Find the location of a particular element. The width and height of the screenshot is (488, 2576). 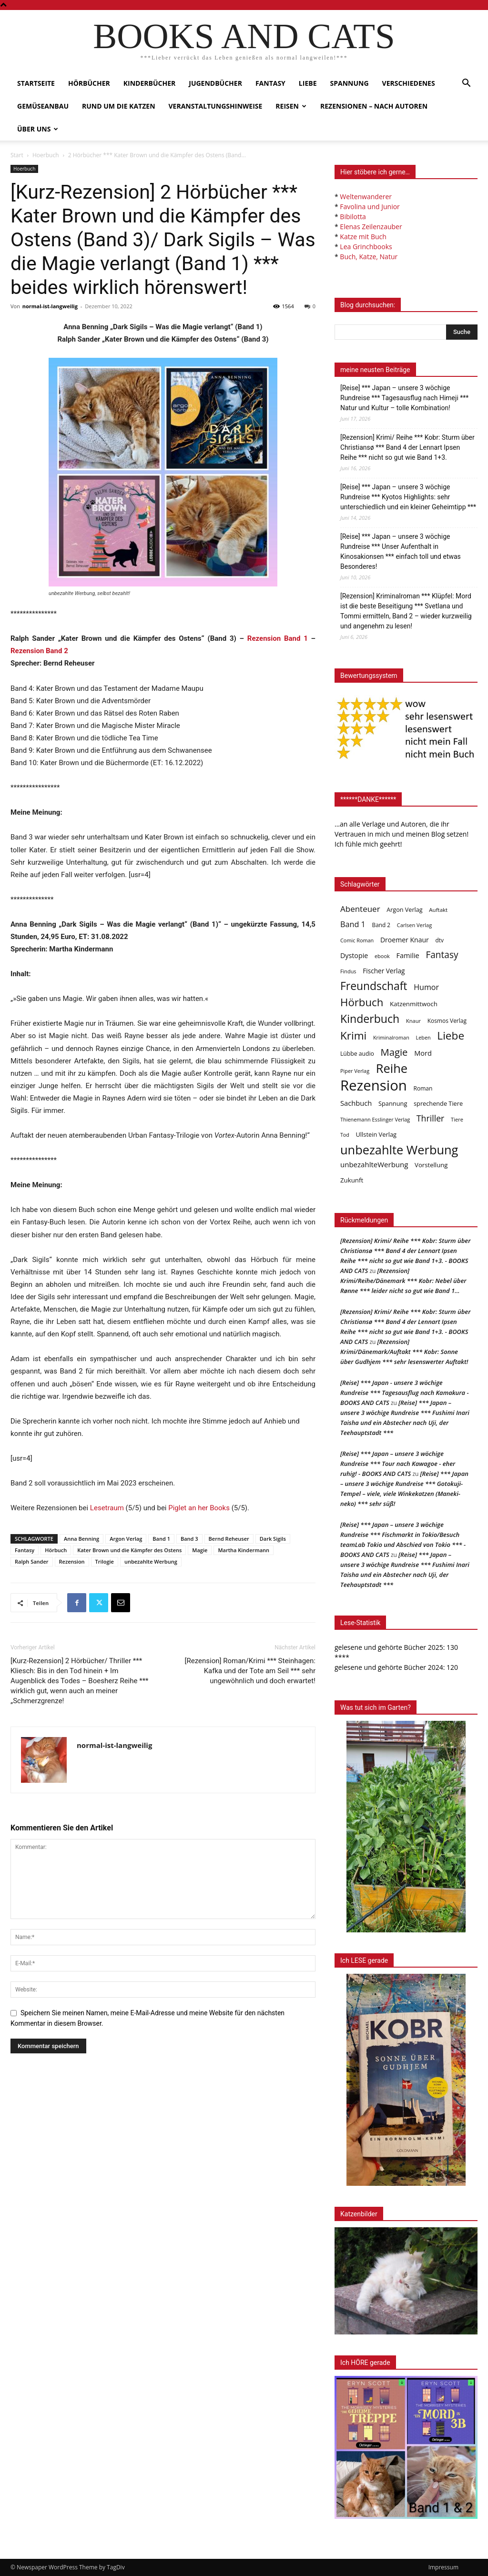

Veranstaltungshinweise is located at coordinates (216, 106).